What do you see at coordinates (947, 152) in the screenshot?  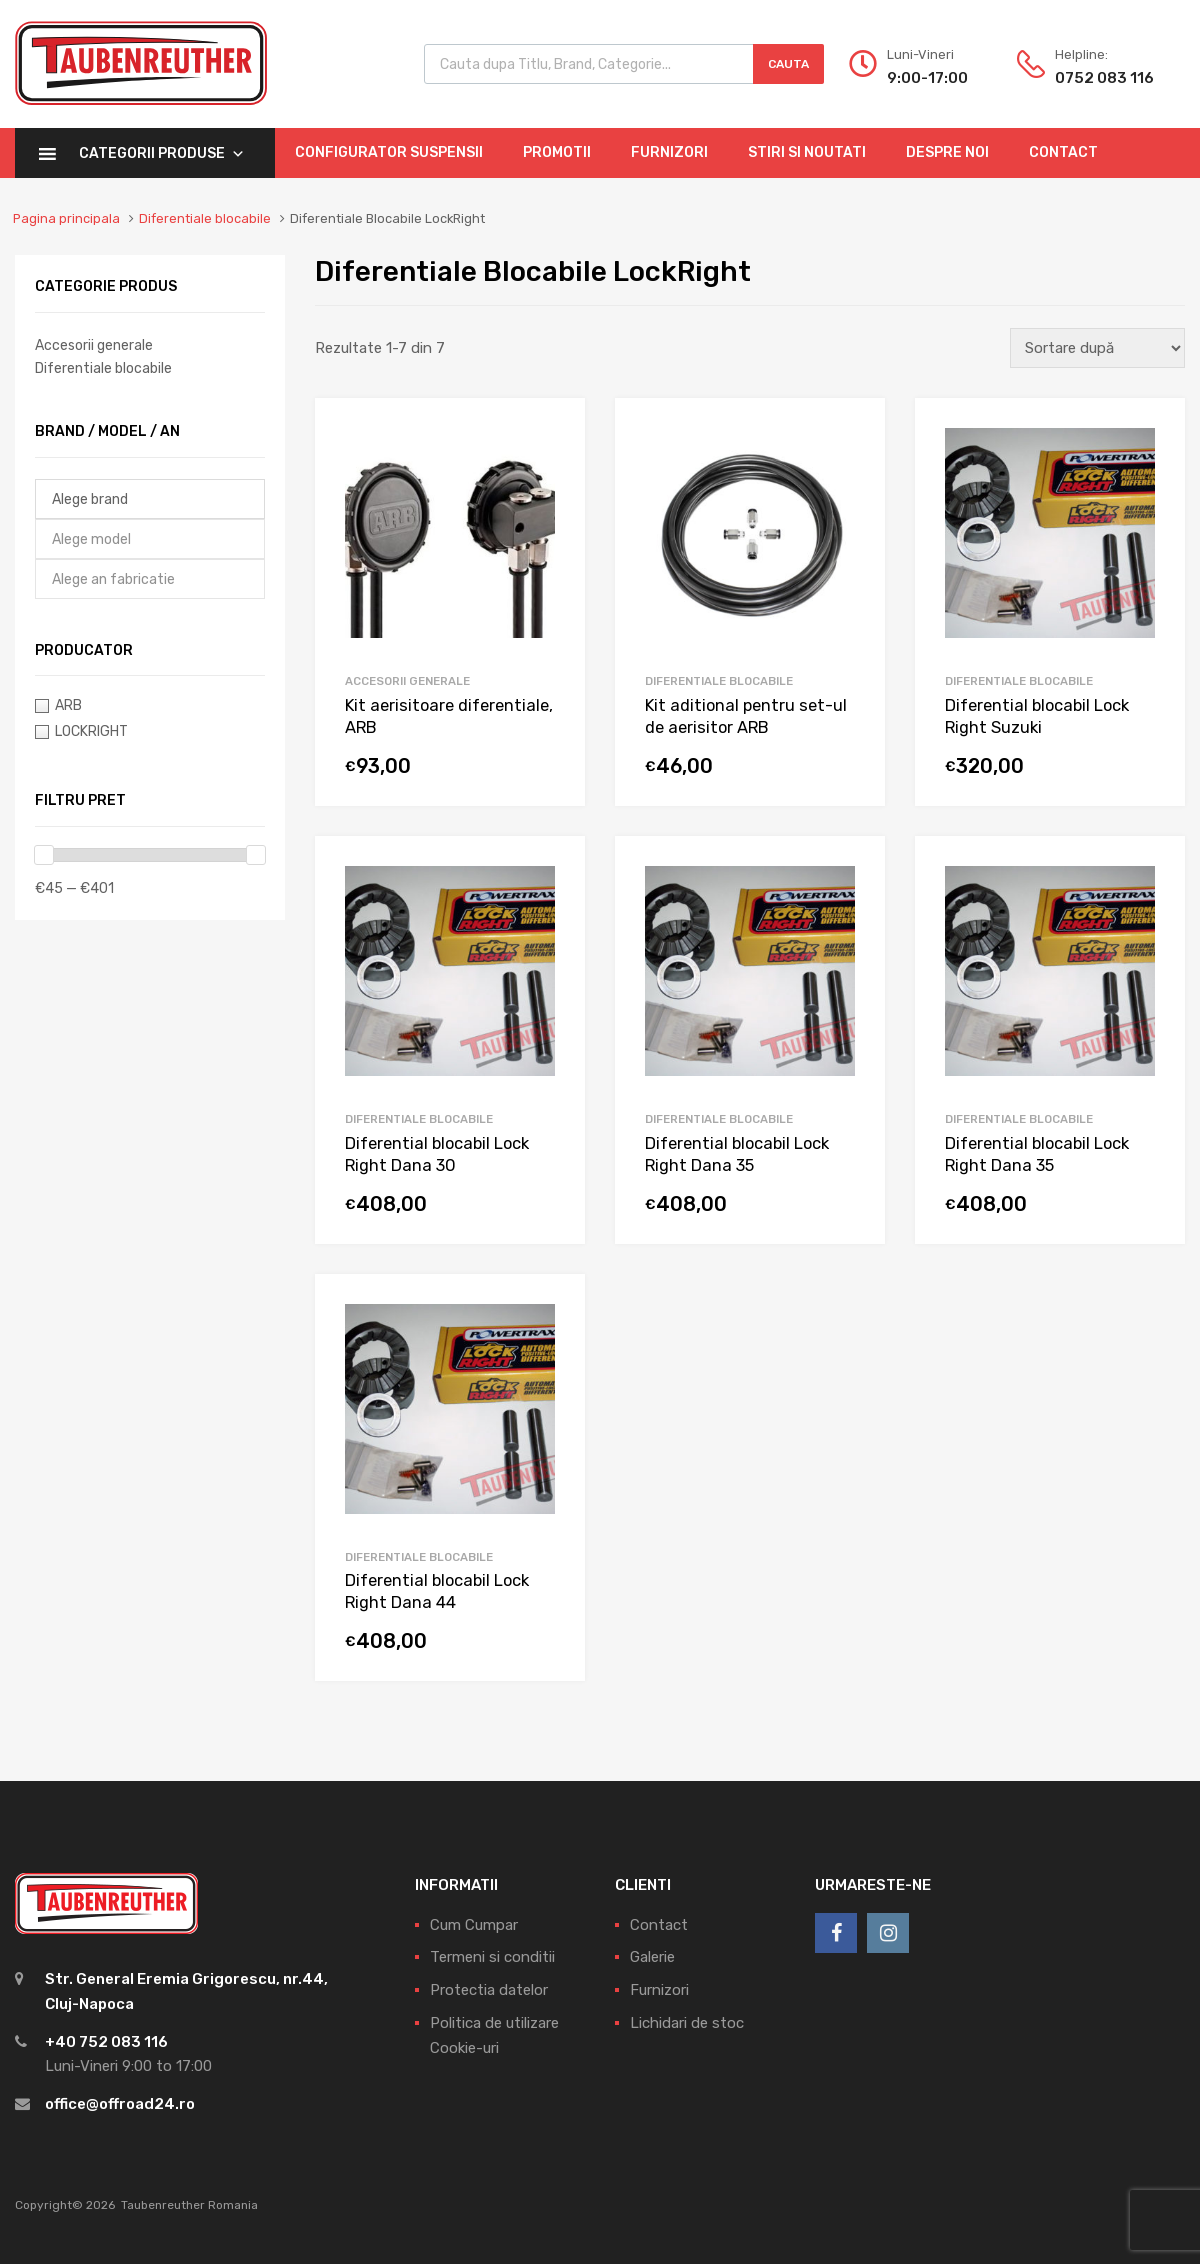 I see `Despre Noi` at bounding box center [947, 152].